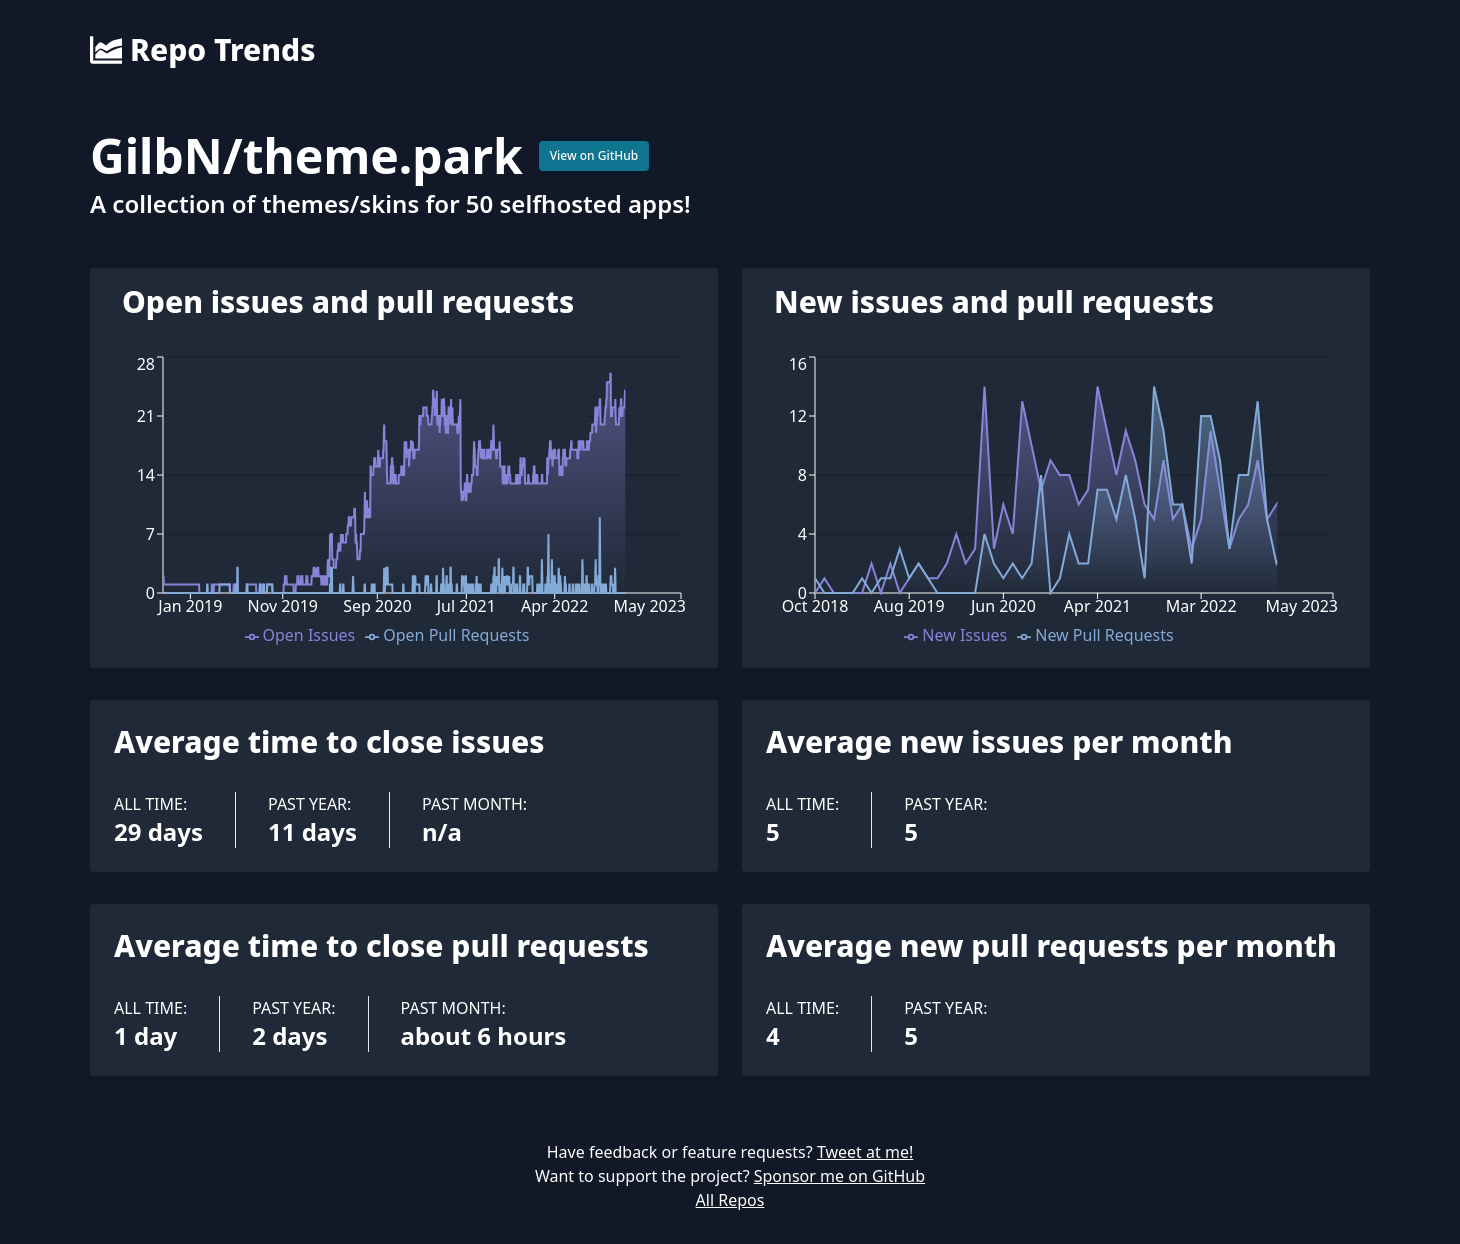 The width and height of the screenshot is (1460, 1244). Describe the element at coordinates (730, 1200) in the screenshot. I see `All Repos` at that location.